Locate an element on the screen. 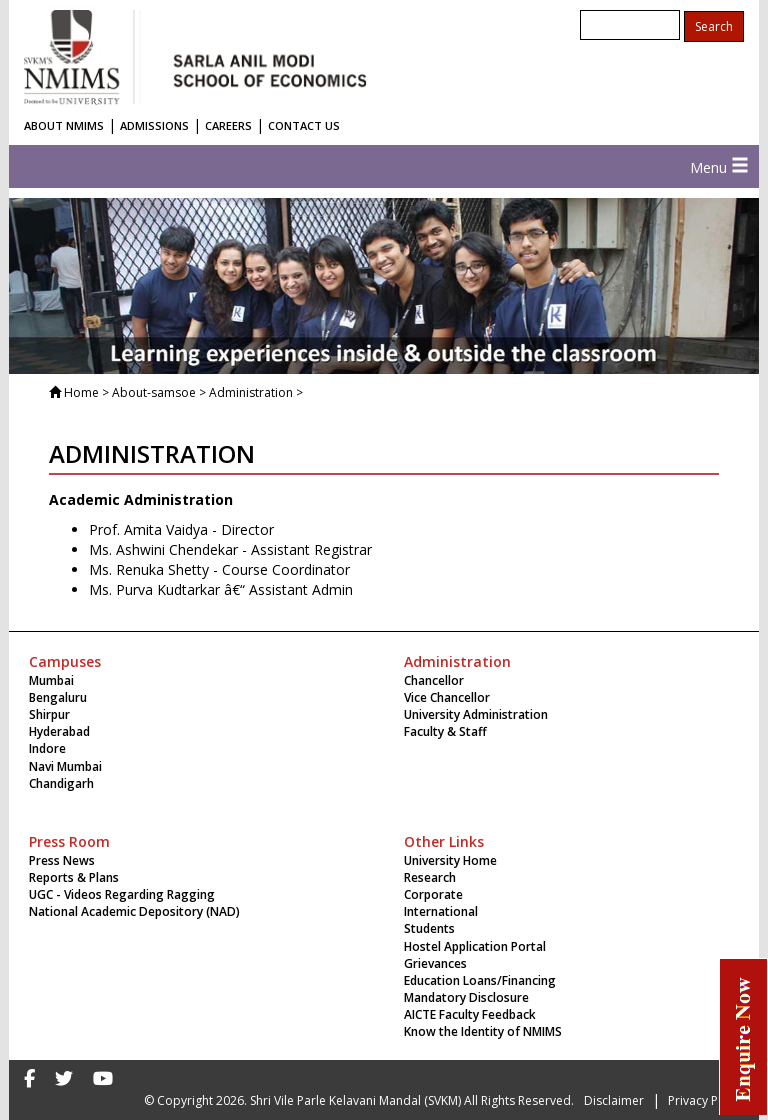 The image size is (768, 1120). Menu is located at coordinates (719, 167).